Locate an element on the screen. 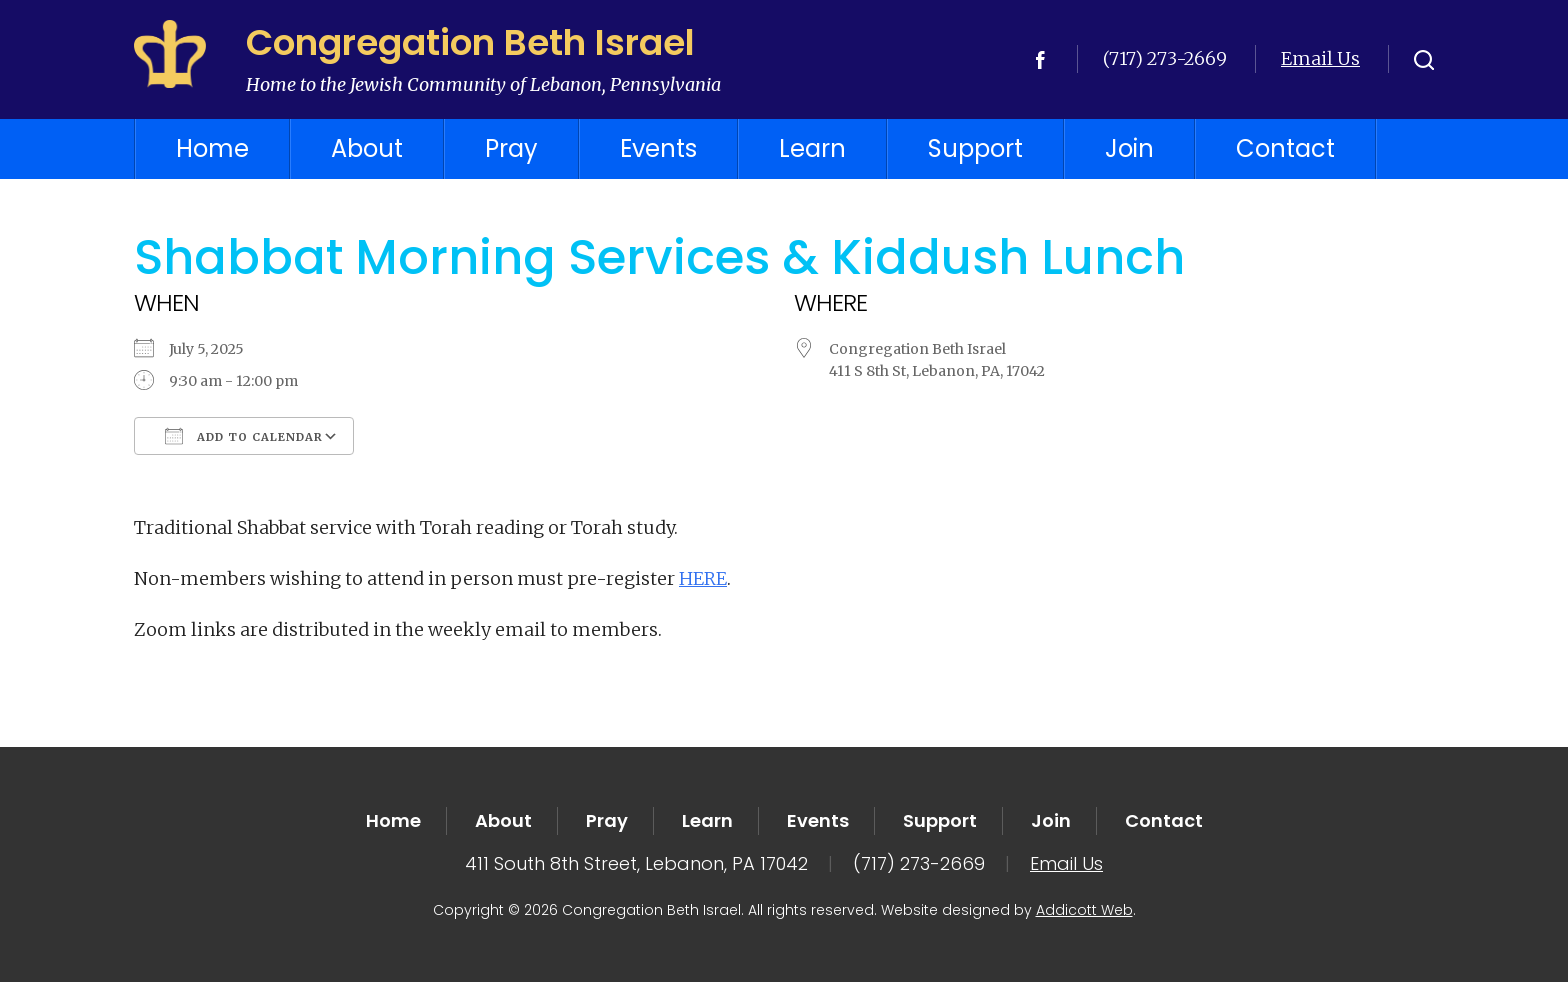  Pray is located at coordinates (511, 148).